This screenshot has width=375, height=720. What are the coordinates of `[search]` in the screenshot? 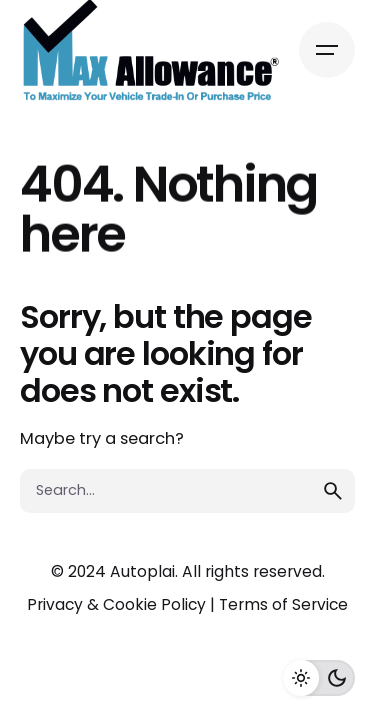 It's located at (333, 491).